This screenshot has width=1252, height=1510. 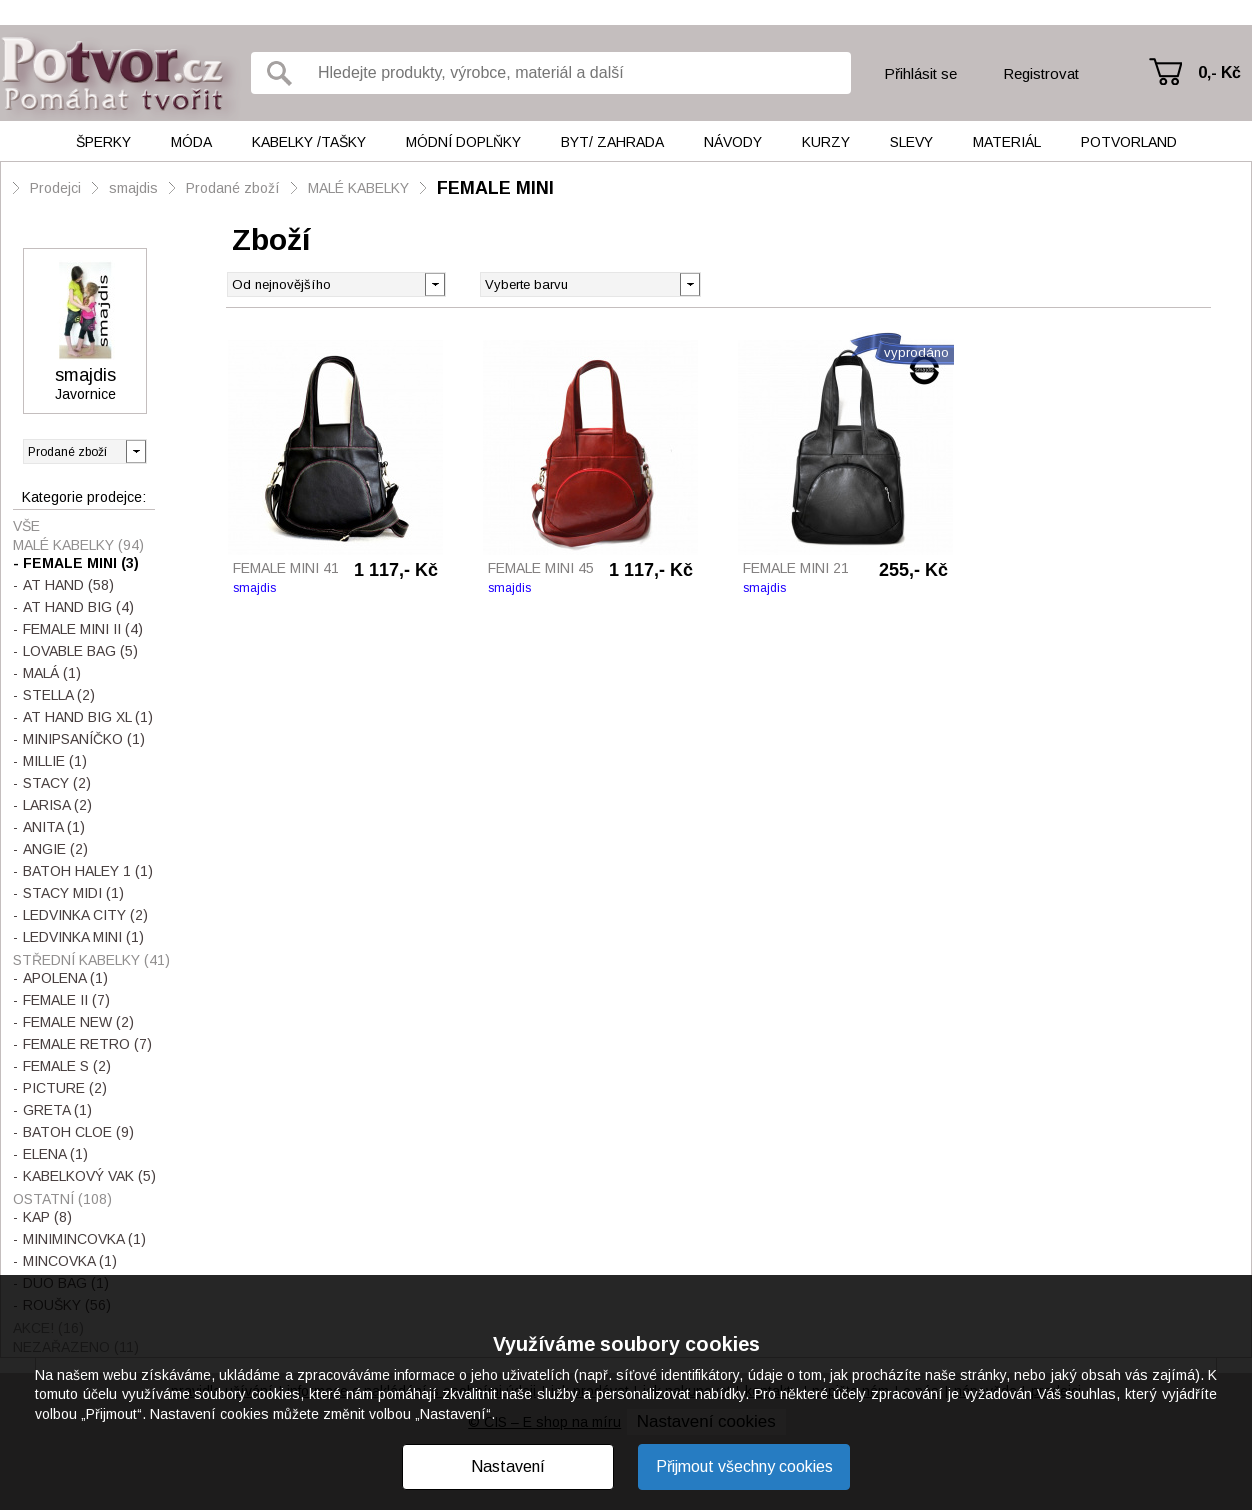 I want to click on KABELKOVÝ VAK, so click(x=89, y=1176).